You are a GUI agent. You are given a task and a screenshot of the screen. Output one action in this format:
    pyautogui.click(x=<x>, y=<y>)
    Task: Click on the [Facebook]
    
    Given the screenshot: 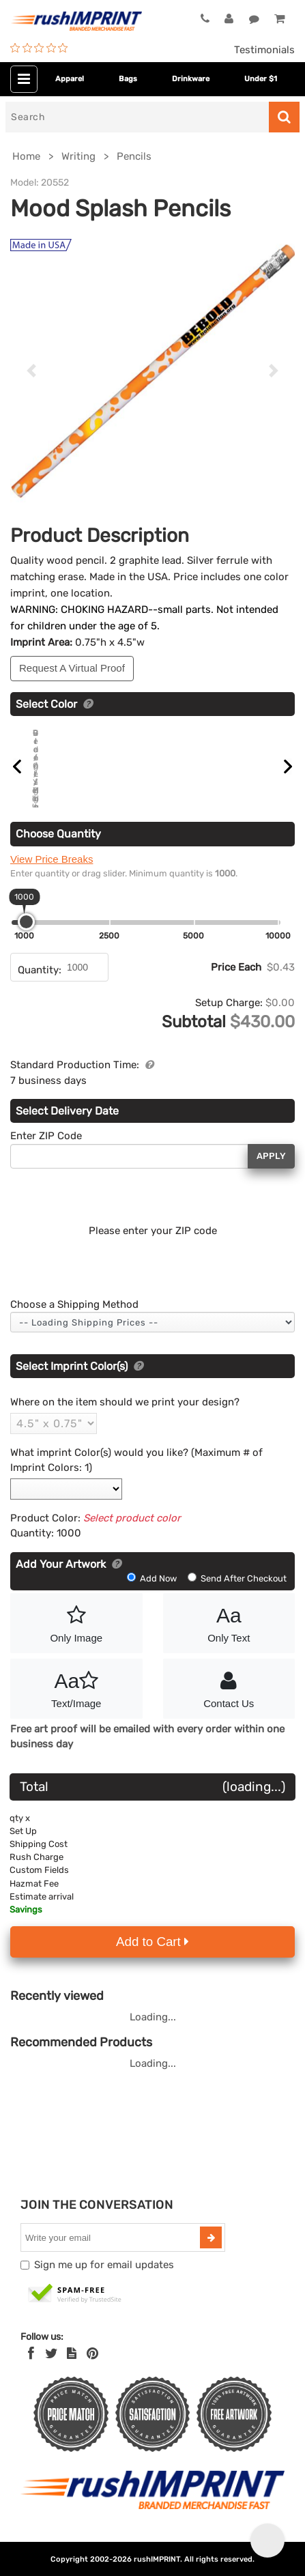 What is the action you would take?
    pyautogui.click(x=31, y=2357)
    